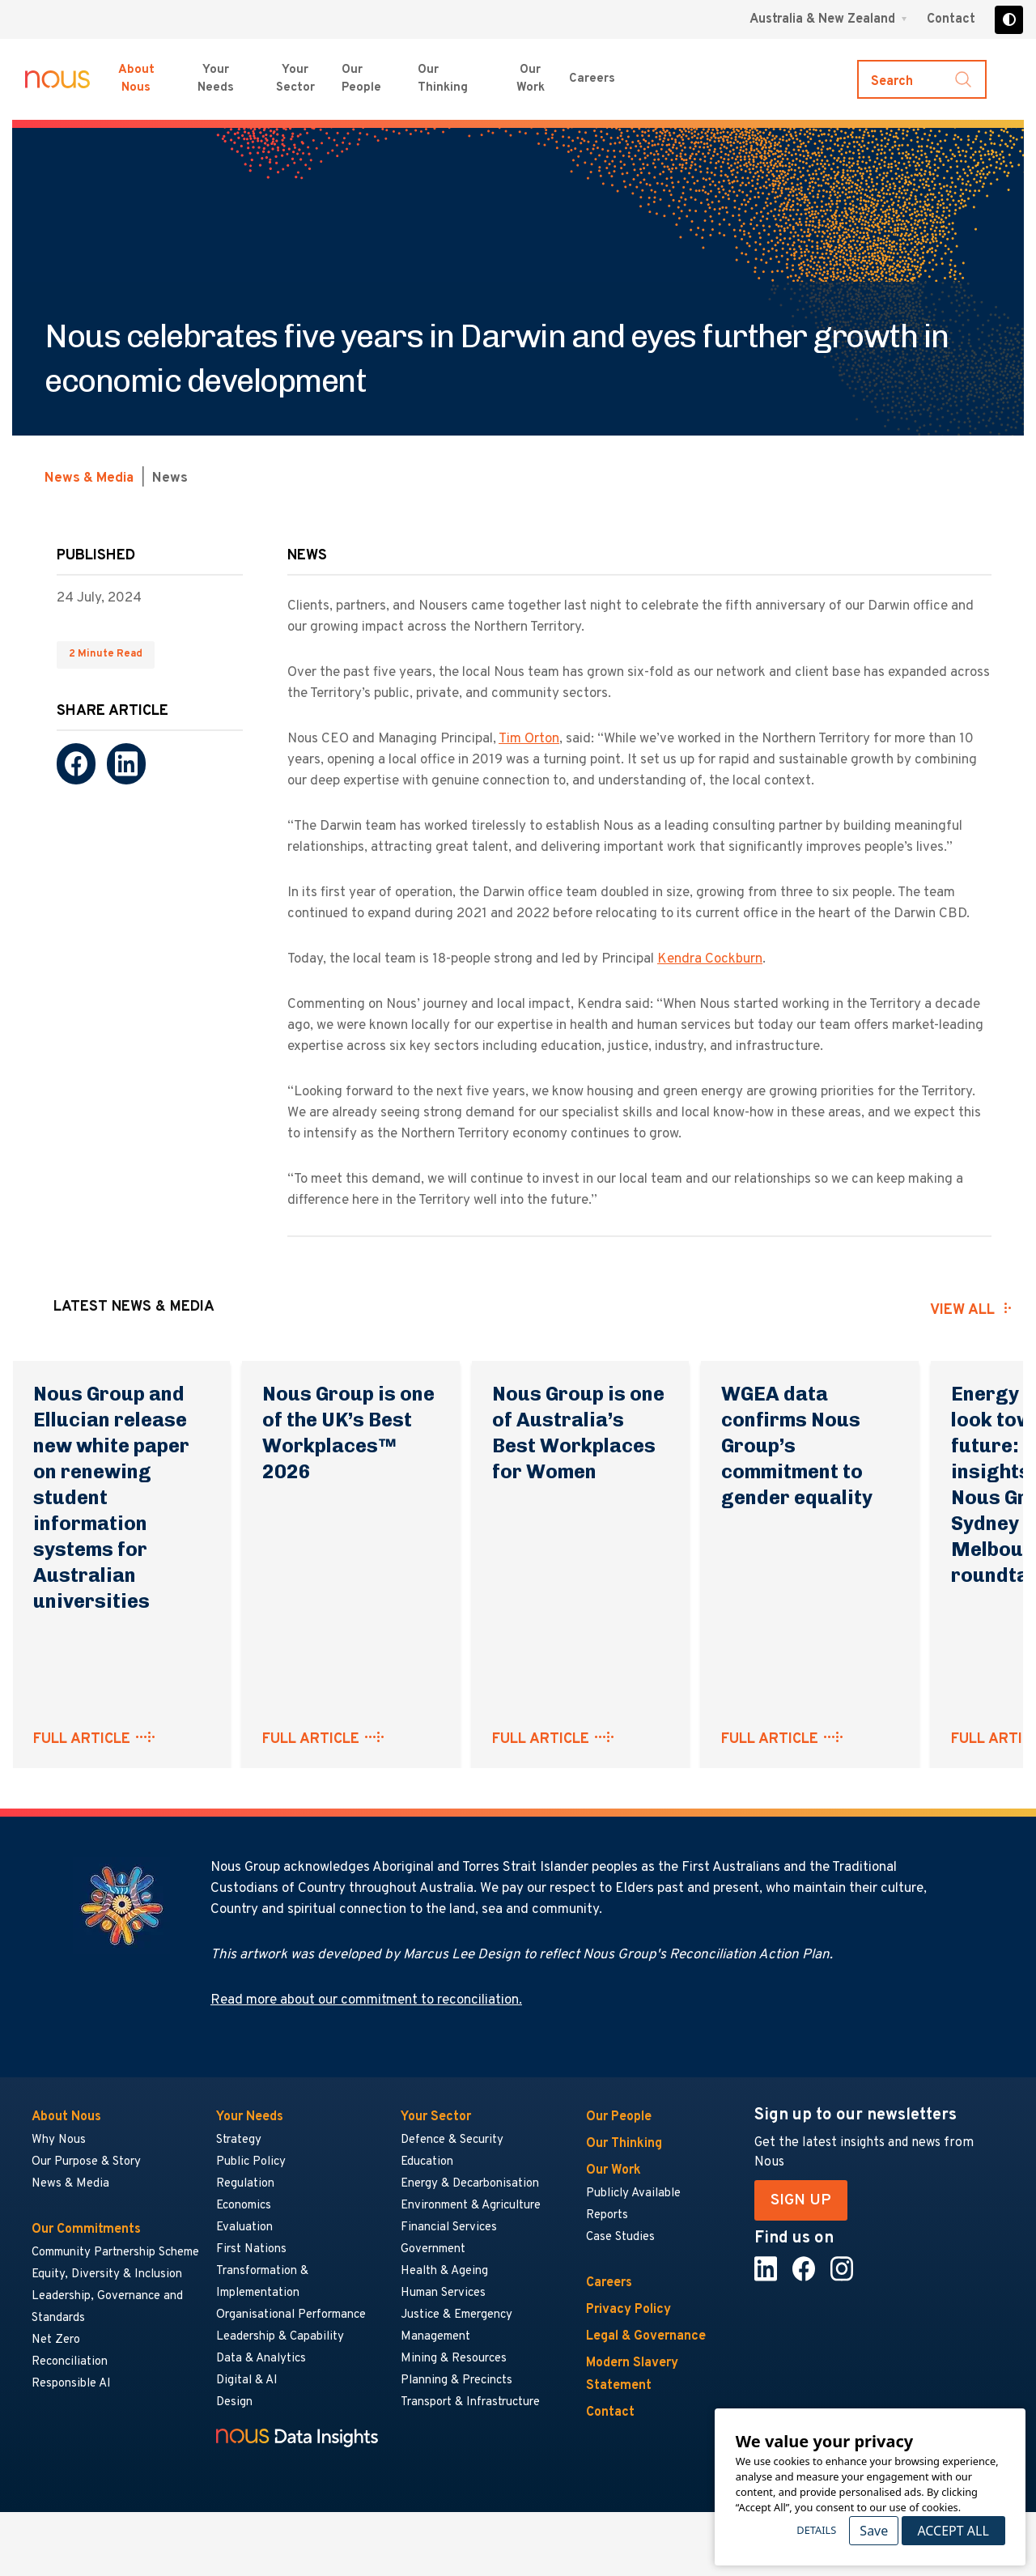  I want to click on Financial Services, so click(449, 2227).